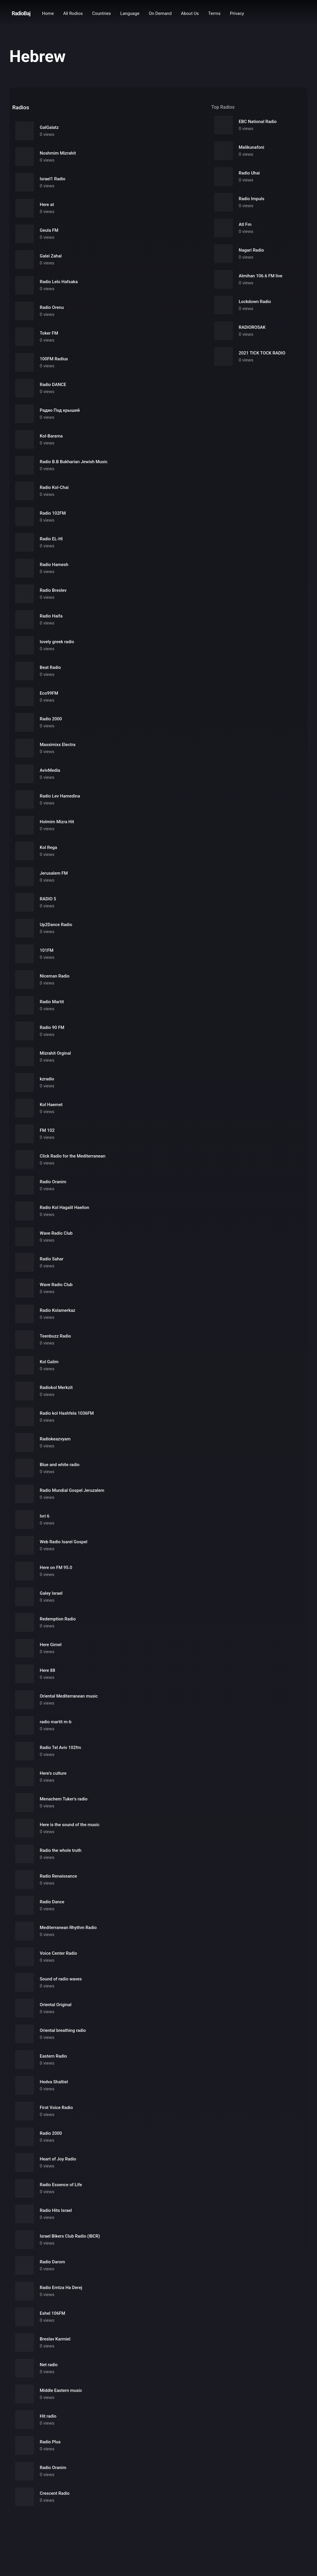 The image size is (317, 2576). Describe the element at coordinates (55, 2339) in the screenshot. I see `Breslav Karmiel` at that location.